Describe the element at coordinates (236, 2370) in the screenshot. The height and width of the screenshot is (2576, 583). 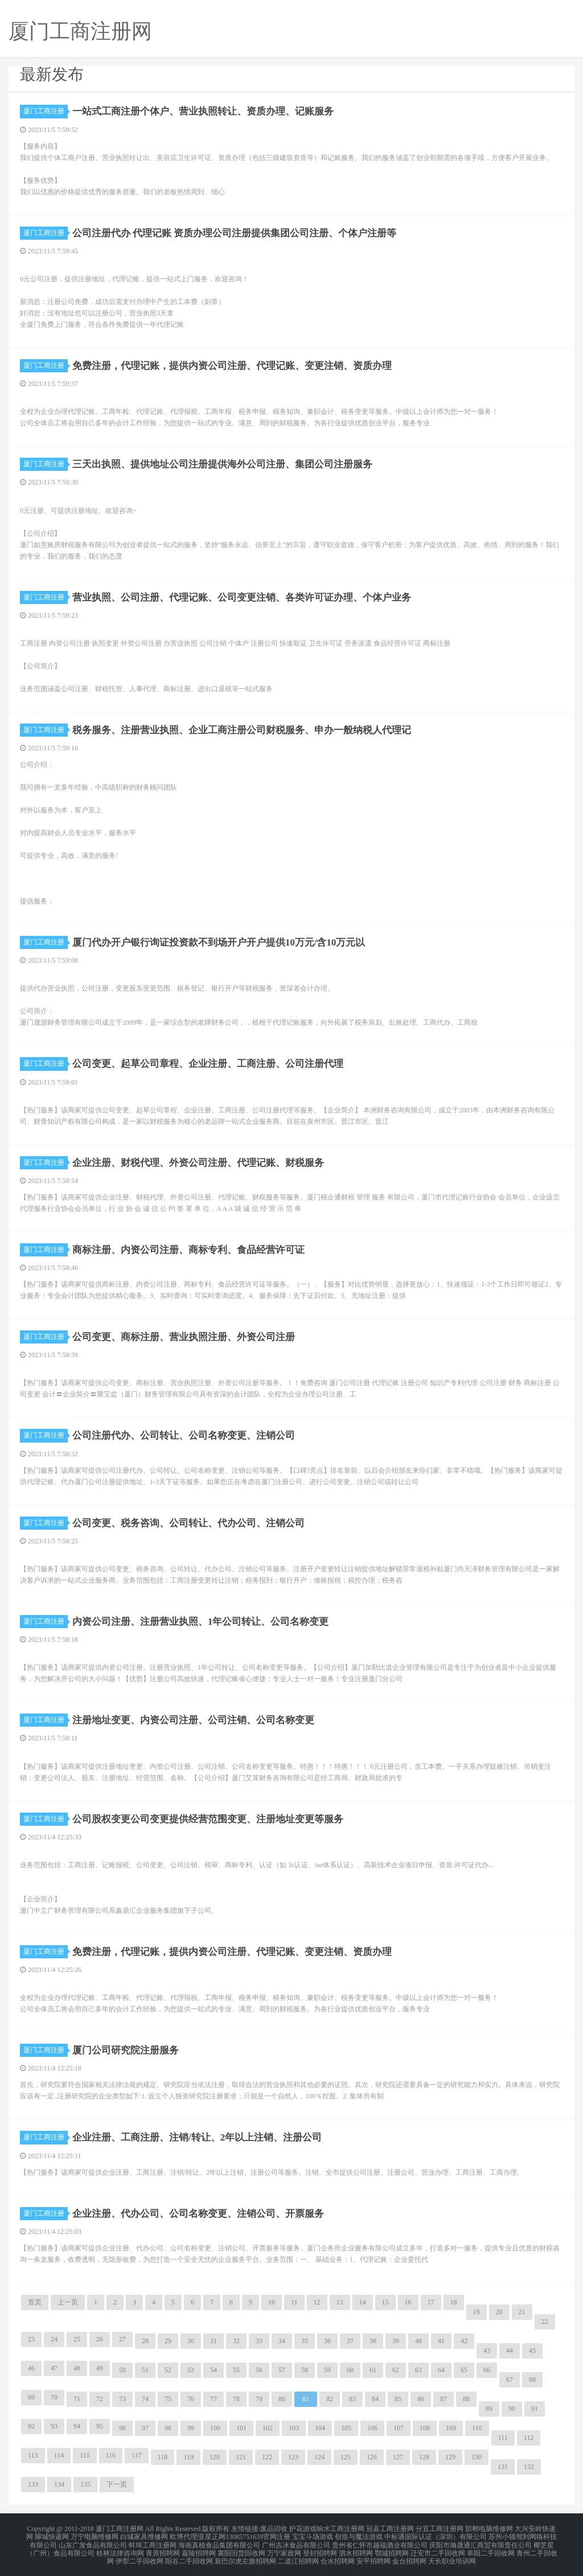
I see `55` at that location.